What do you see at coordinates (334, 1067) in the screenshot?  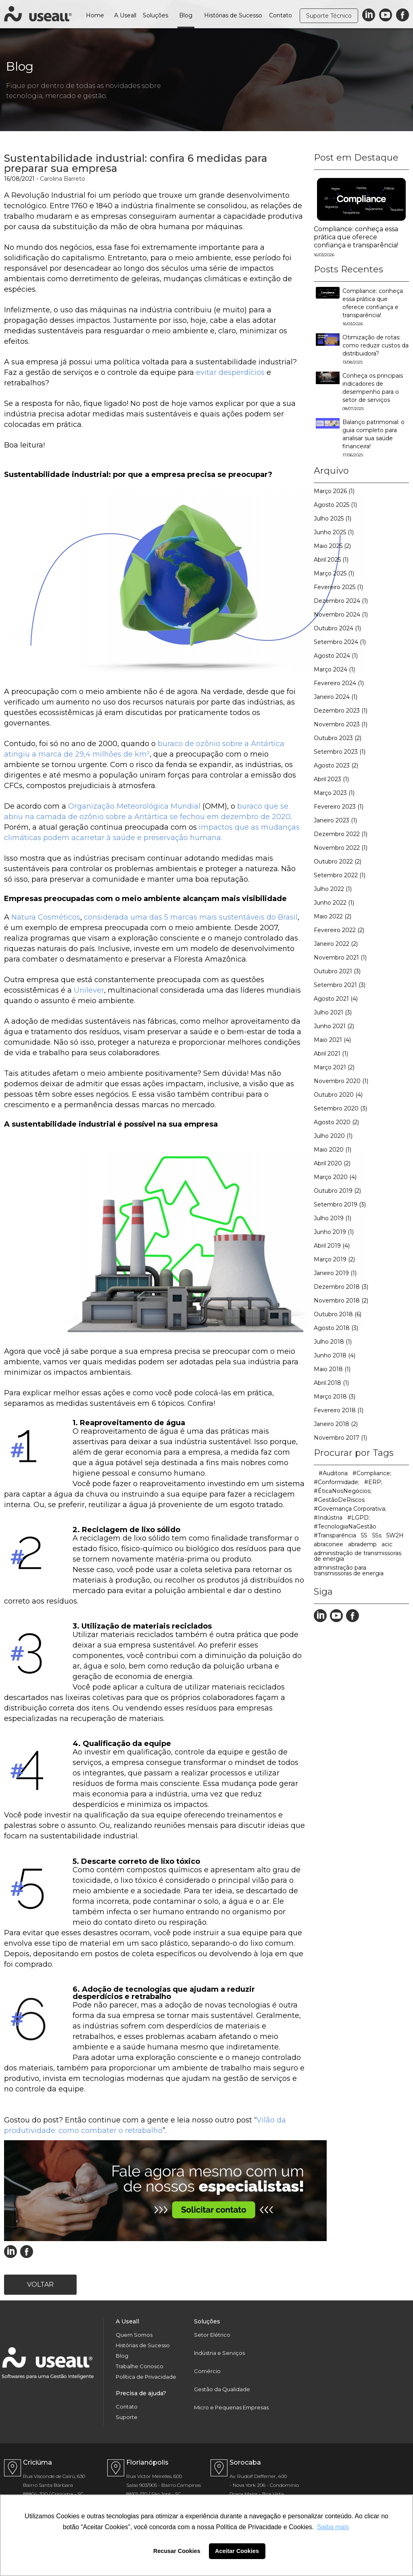 I see `Março 2021 (2)` at bounding box center [334, 1067].